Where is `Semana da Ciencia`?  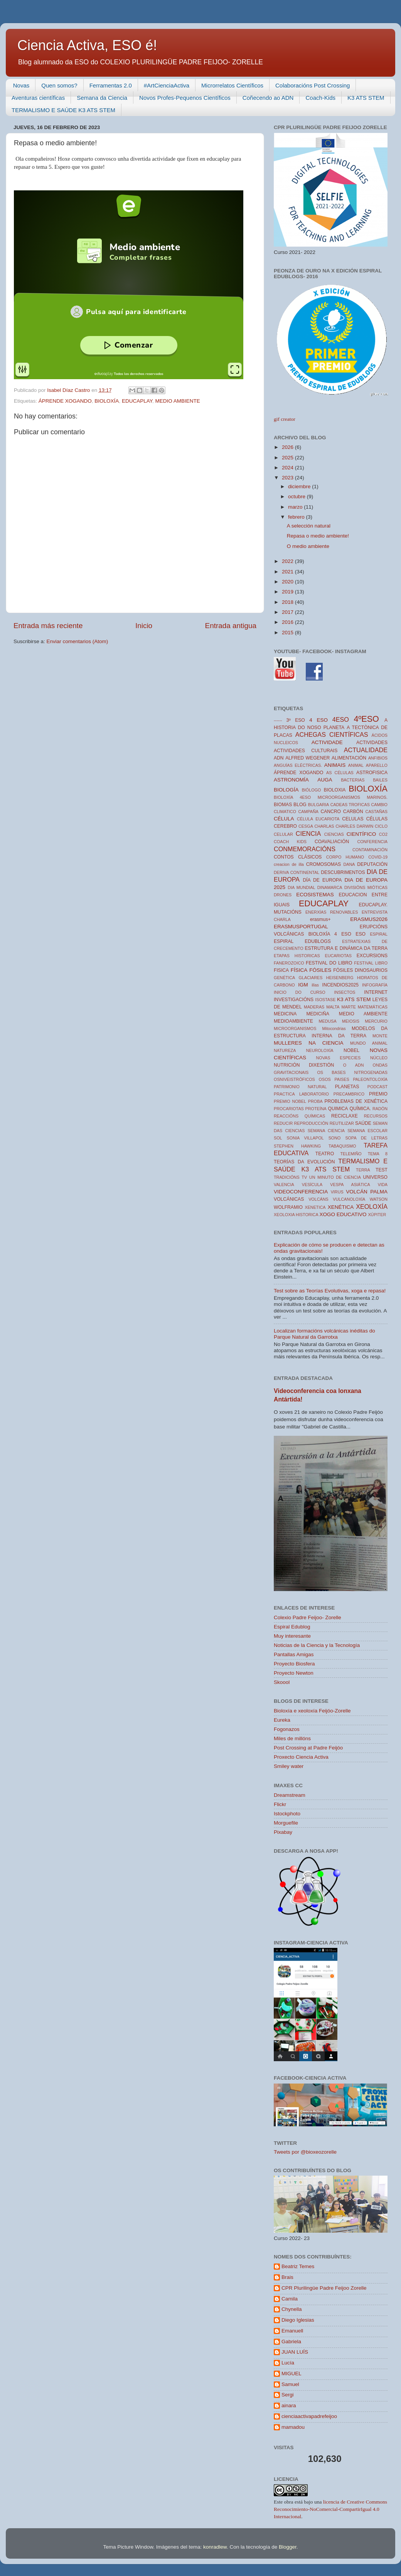 Semana da Ciencia is located at coordinates (102, 97).